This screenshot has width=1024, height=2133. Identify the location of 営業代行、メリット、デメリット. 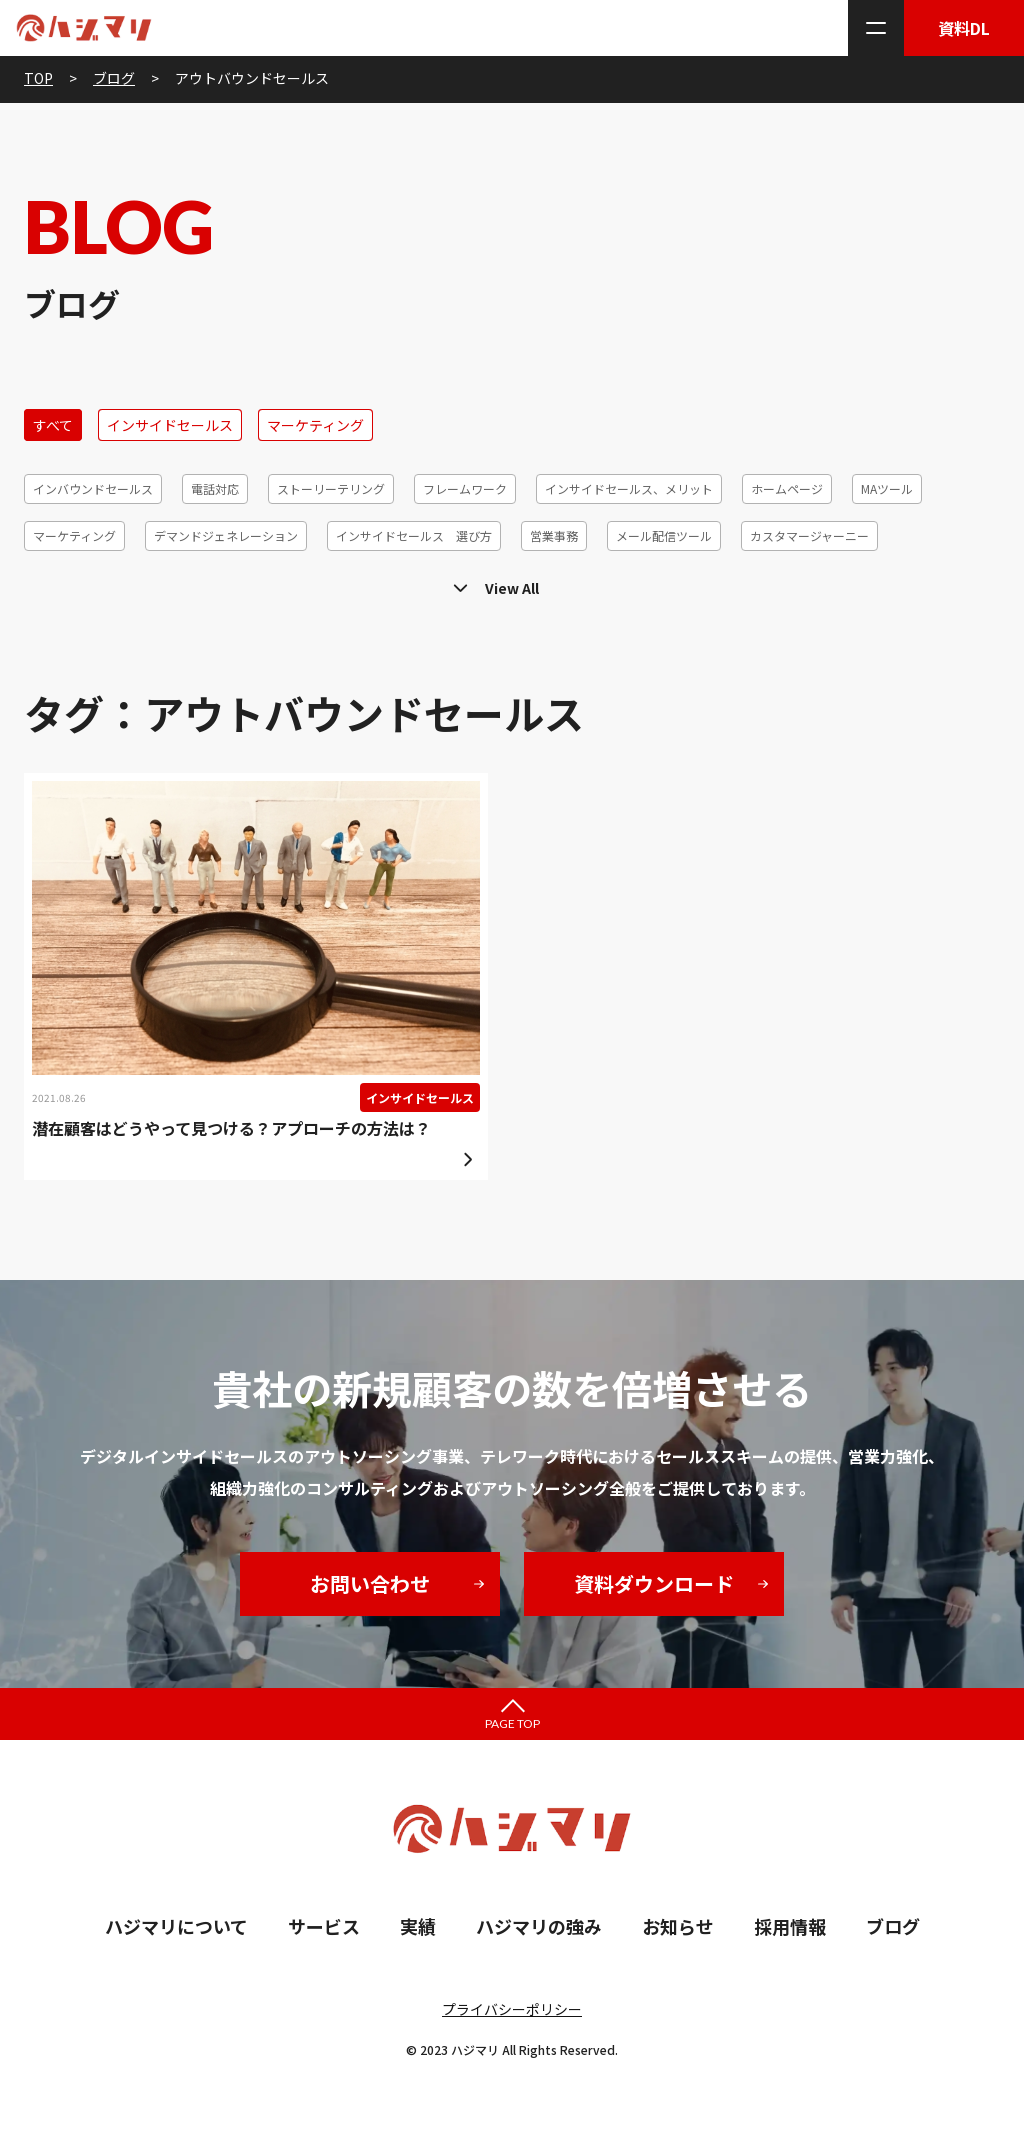
(866, 582).